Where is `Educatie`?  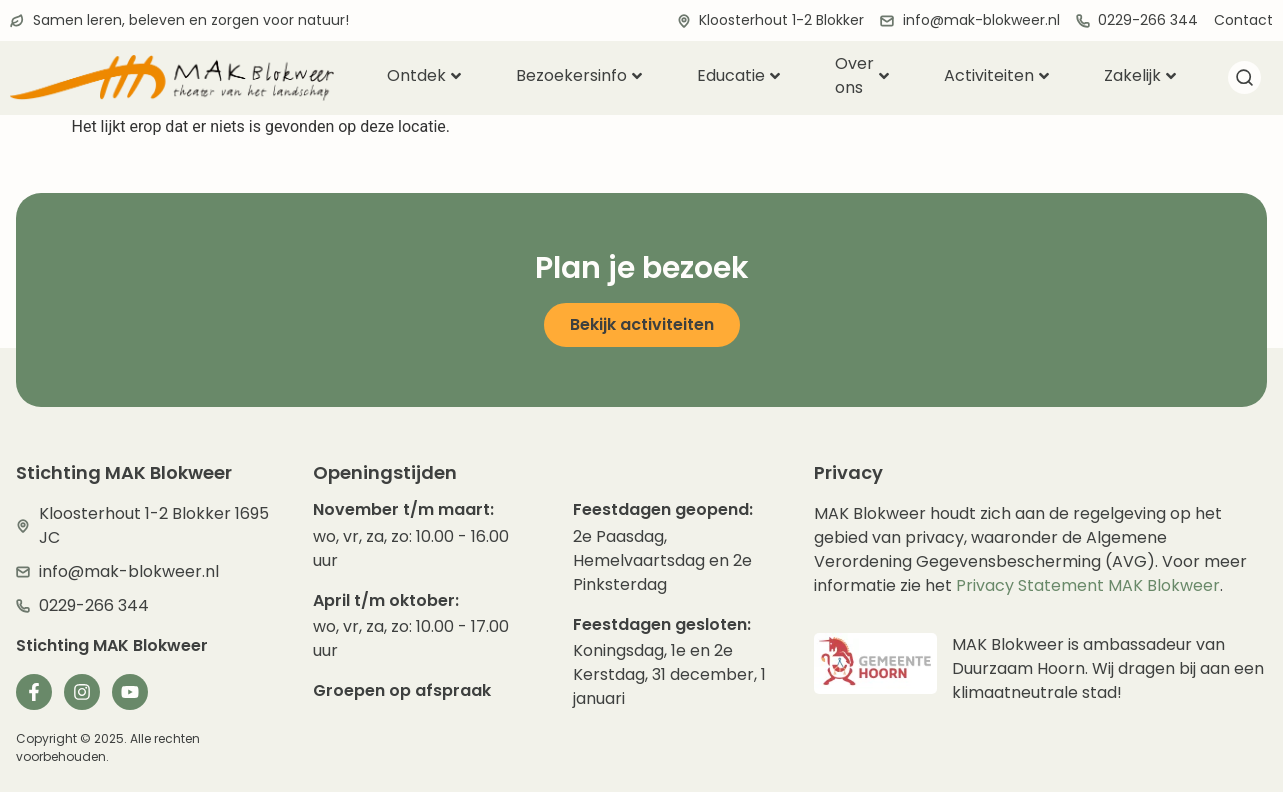
Educatie is located at coordinates (738, 75).